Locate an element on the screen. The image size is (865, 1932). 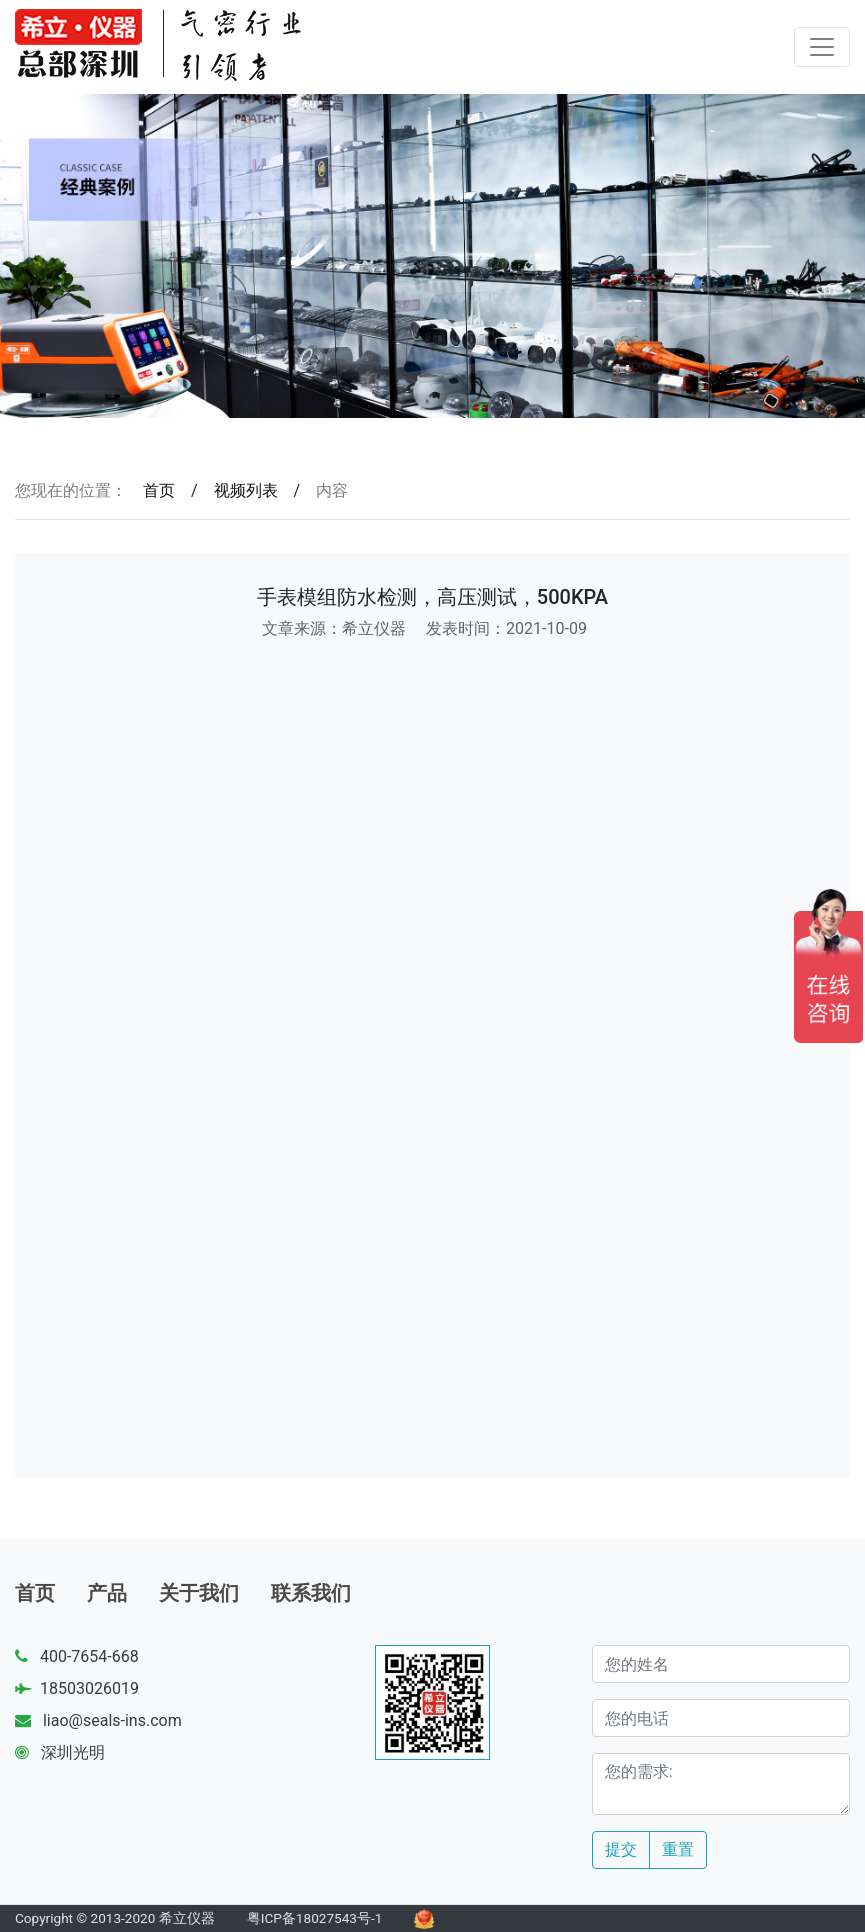
重置 is located at coordinates (678, 1849).